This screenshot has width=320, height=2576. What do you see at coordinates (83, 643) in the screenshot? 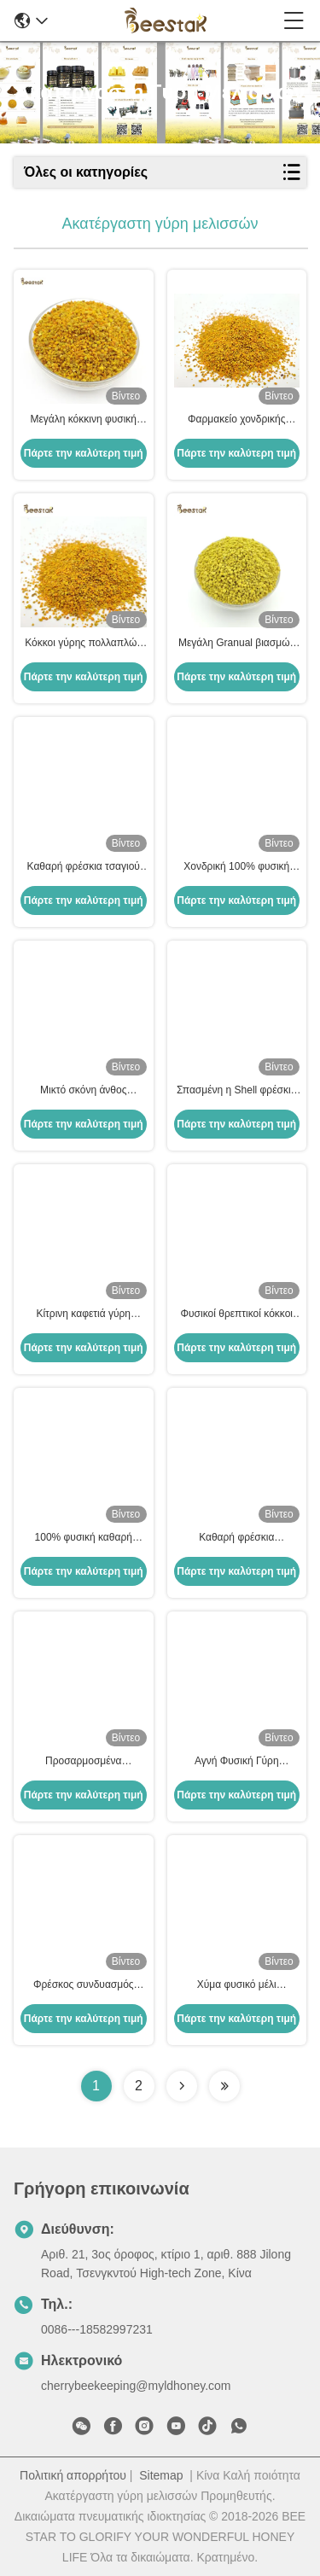
I see `Κόκκοι γύρης πολλαπλών ανθέων, ακατέργαστοι, 25kg, Χαρτοκιβώτιο, Συμπλήρωμα διατροφής` at bounding box center [83, 643].